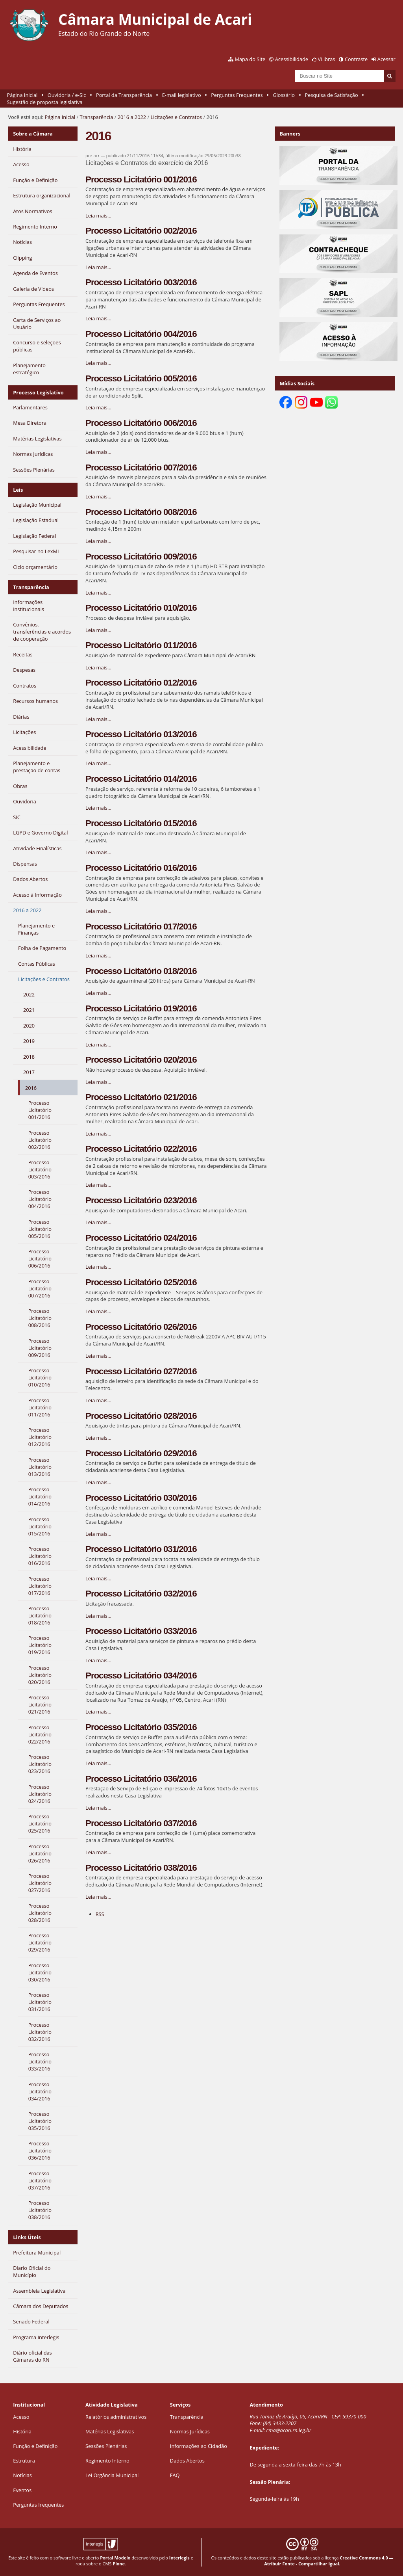 This screenshot has height=2576, width=403. I want to click on Licitações e Contratos, so click(176, 117).